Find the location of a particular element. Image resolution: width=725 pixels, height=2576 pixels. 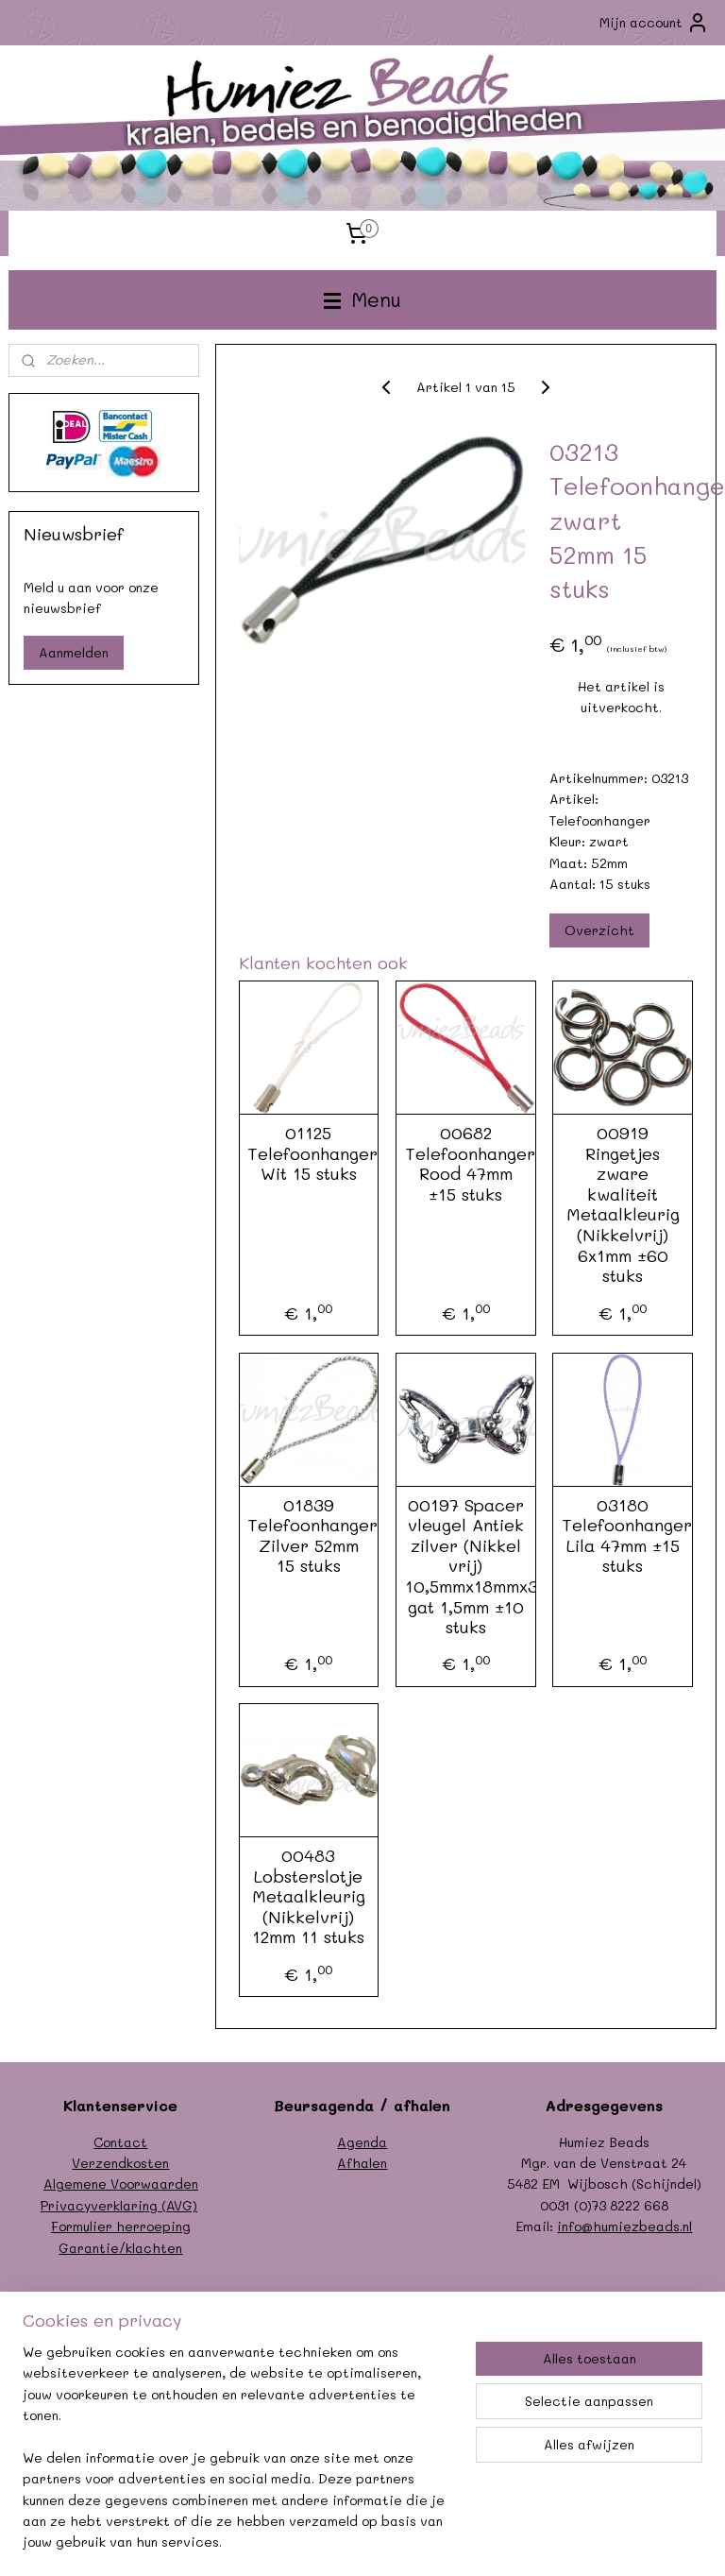

Contact is located at coordinates (120, 2142).